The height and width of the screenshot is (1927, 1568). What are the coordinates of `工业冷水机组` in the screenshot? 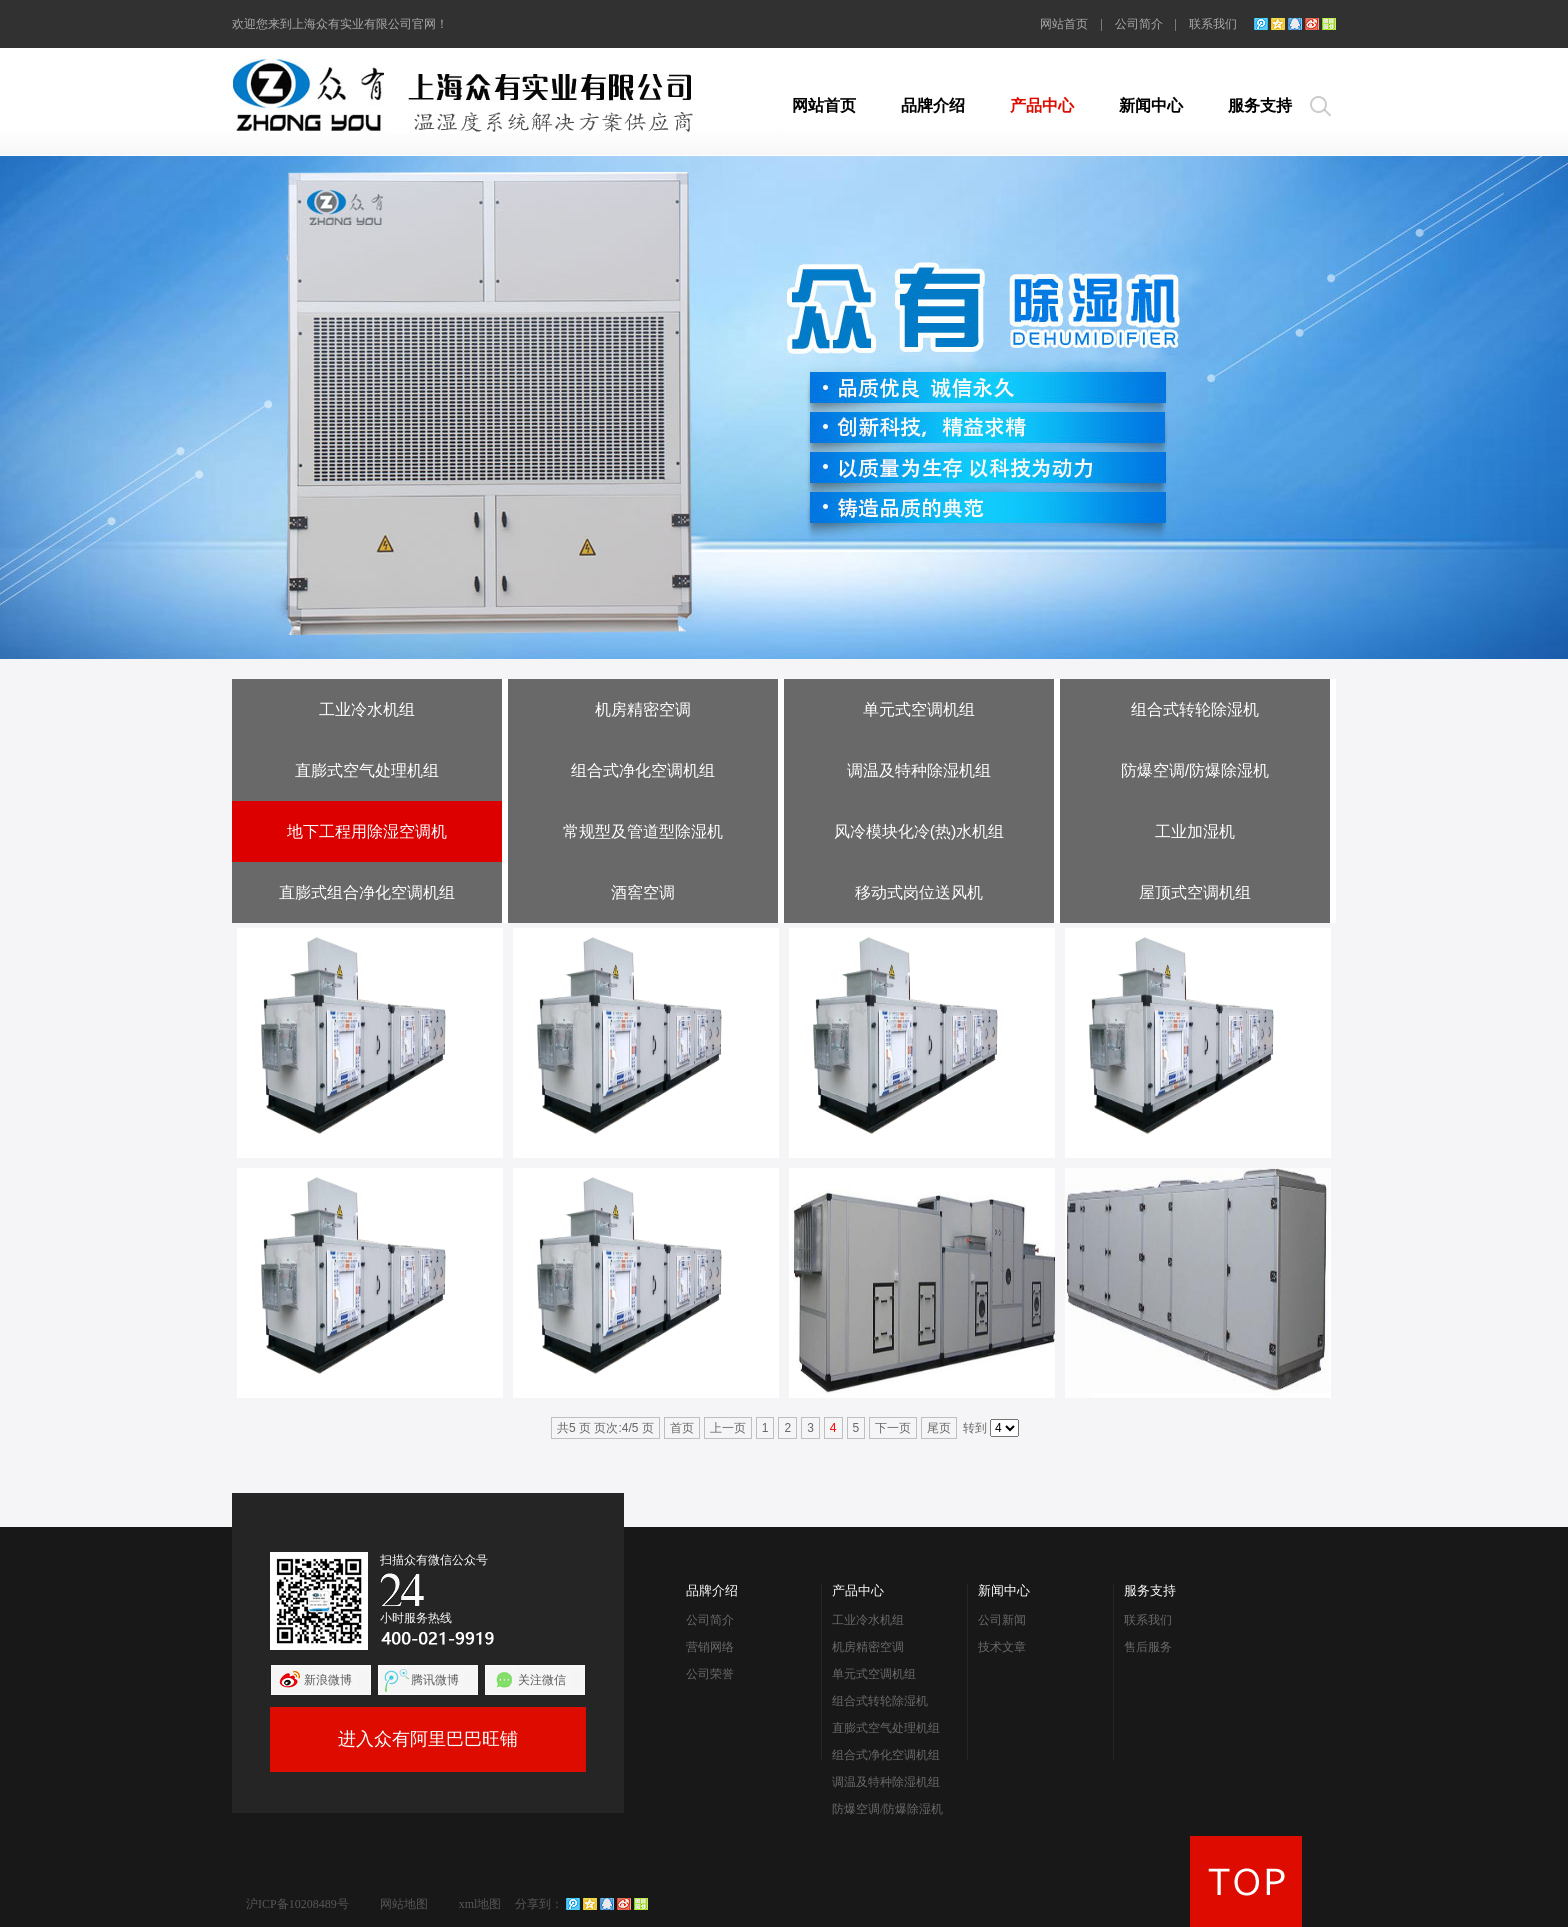 It's located at (367, 709).